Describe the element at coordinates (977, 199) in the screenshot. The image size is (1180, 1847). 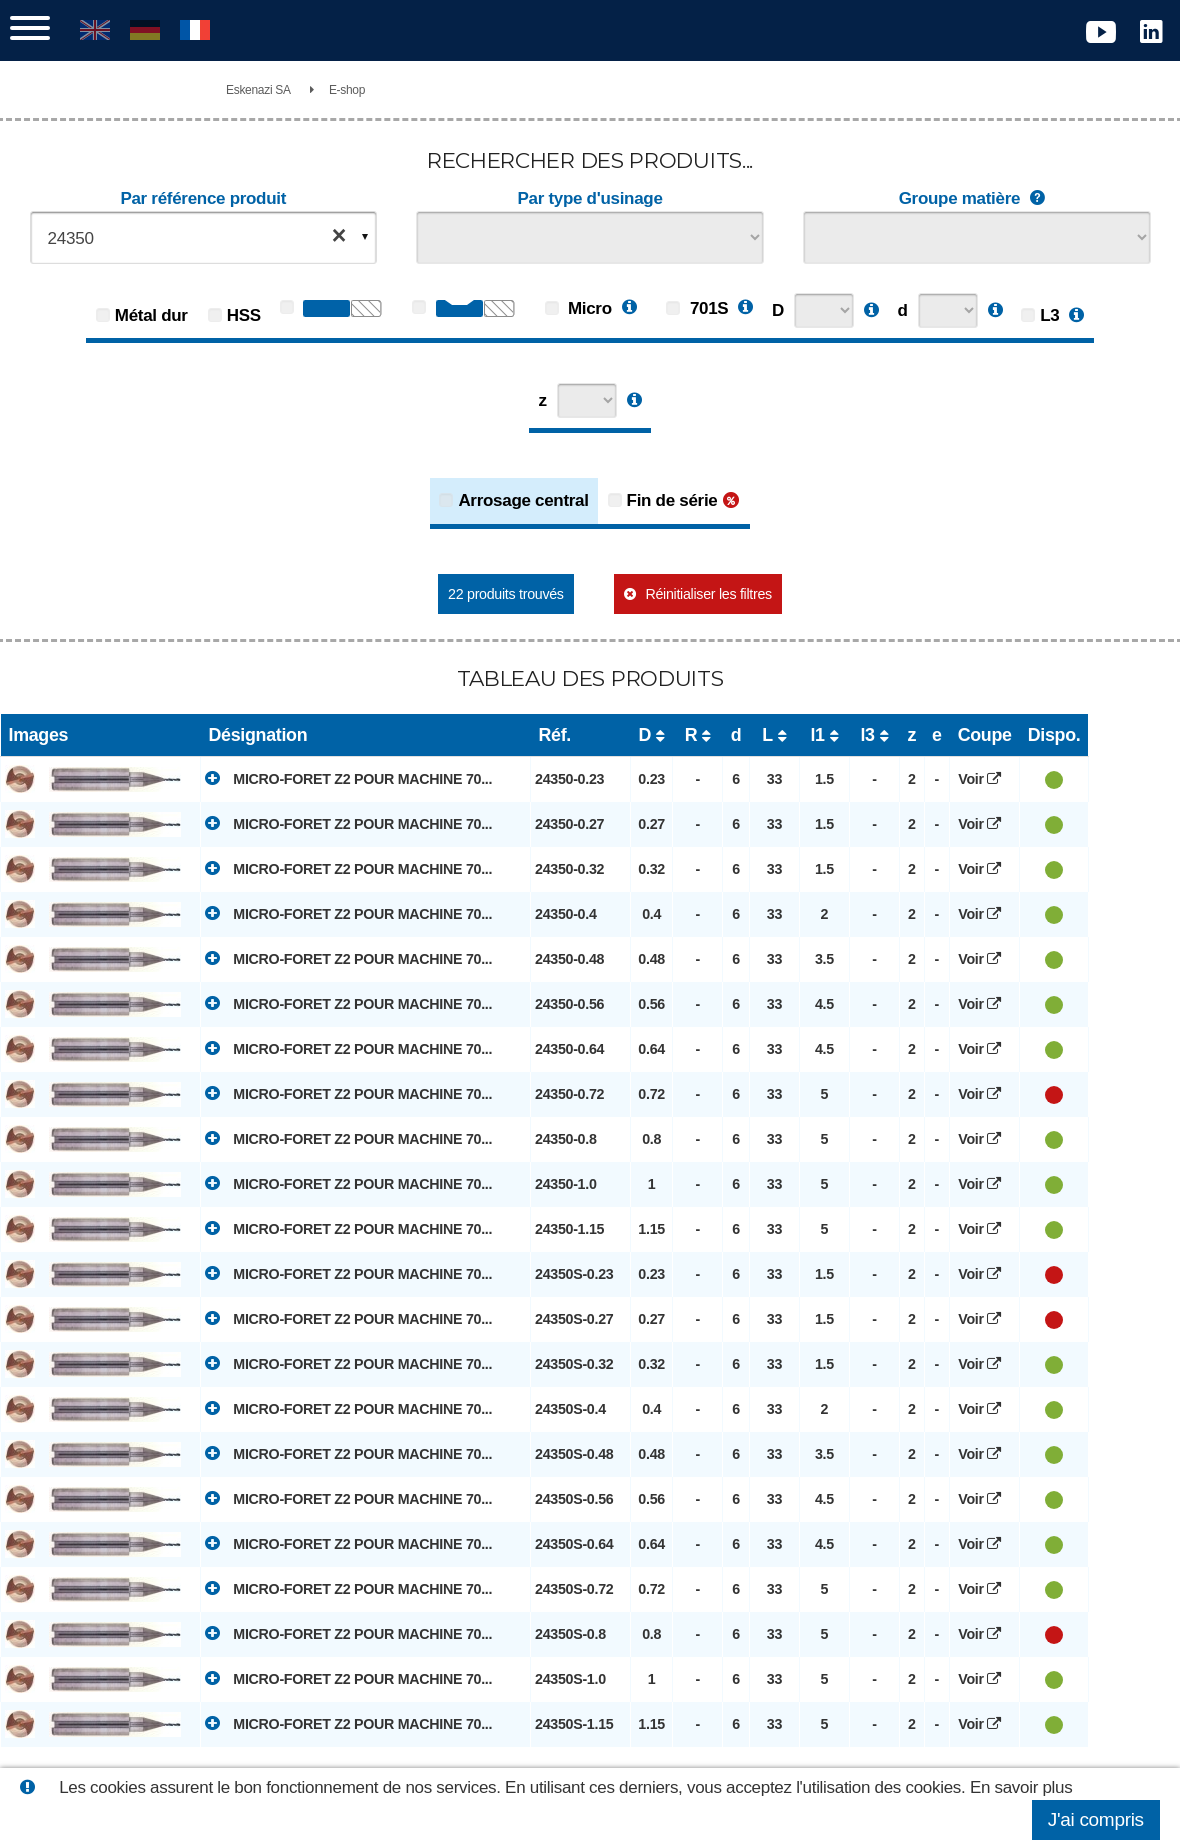
I see `Groupe matière` at that location.